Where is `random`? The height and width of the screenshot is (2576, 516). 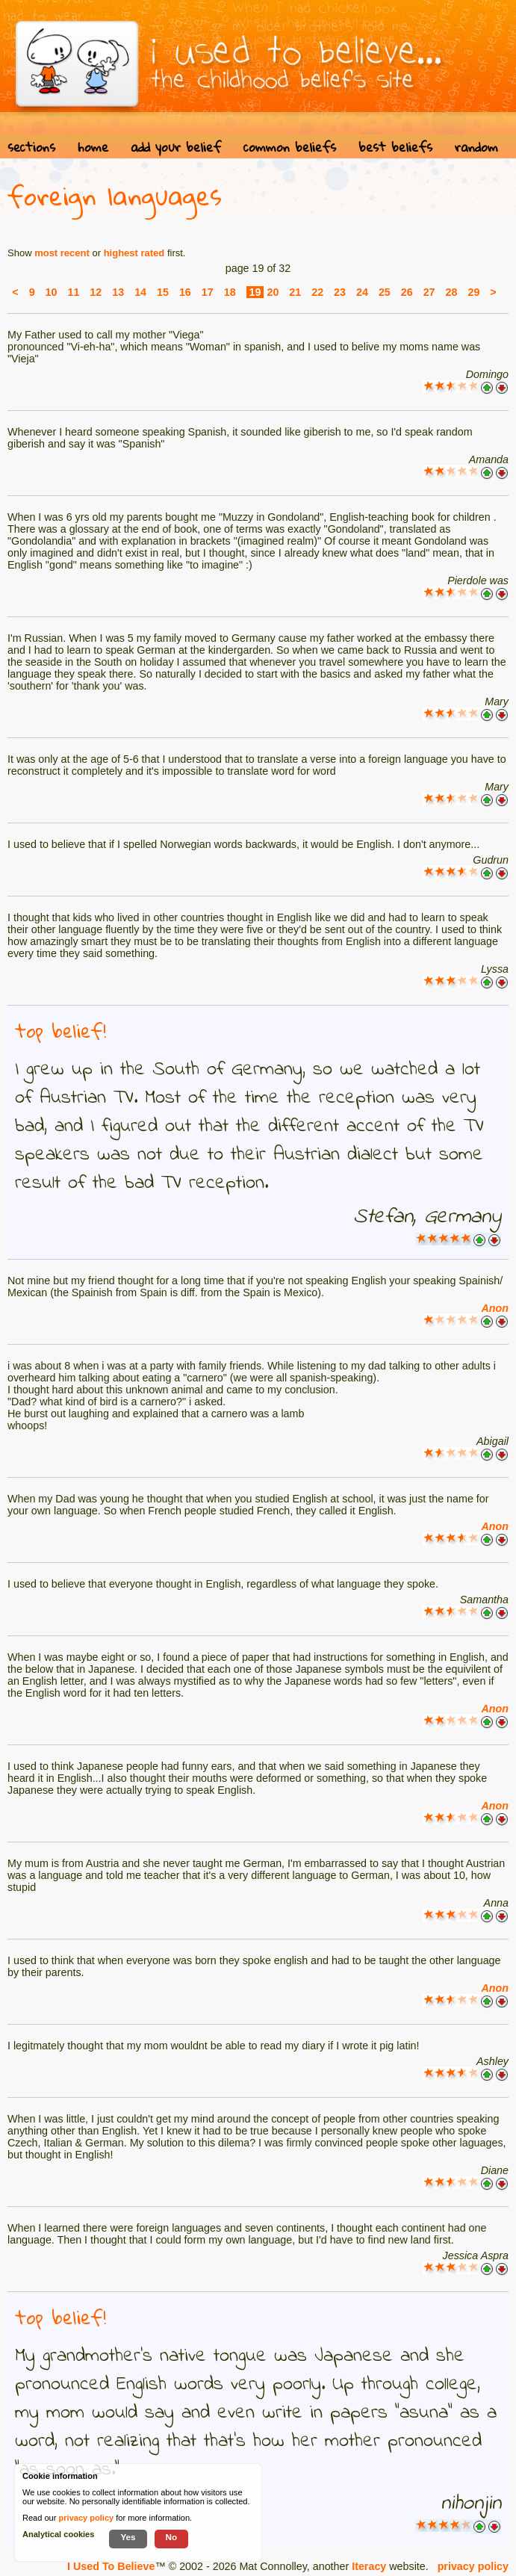 random is located at coordinates (476, 146).